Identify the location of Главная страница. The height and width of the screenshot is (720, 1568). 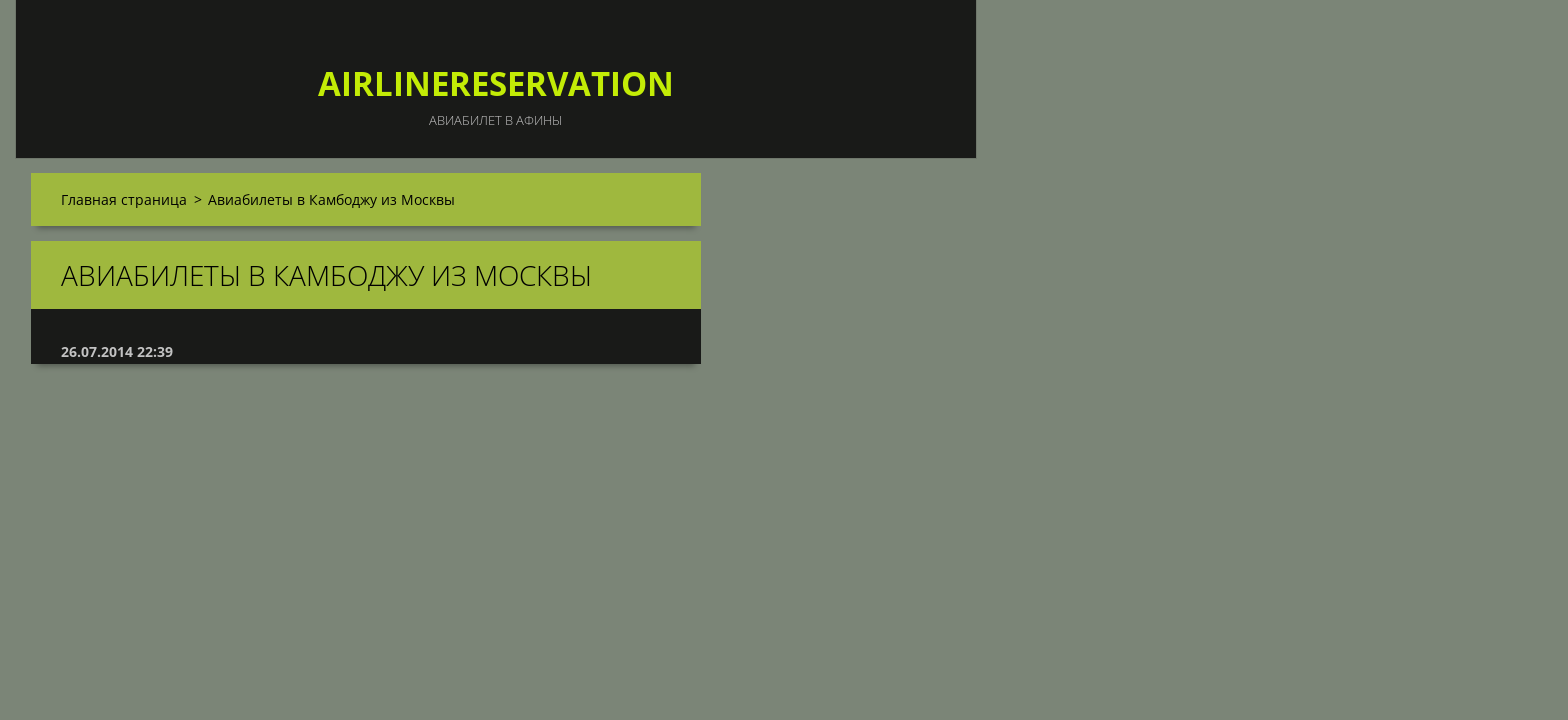
(124, 199).